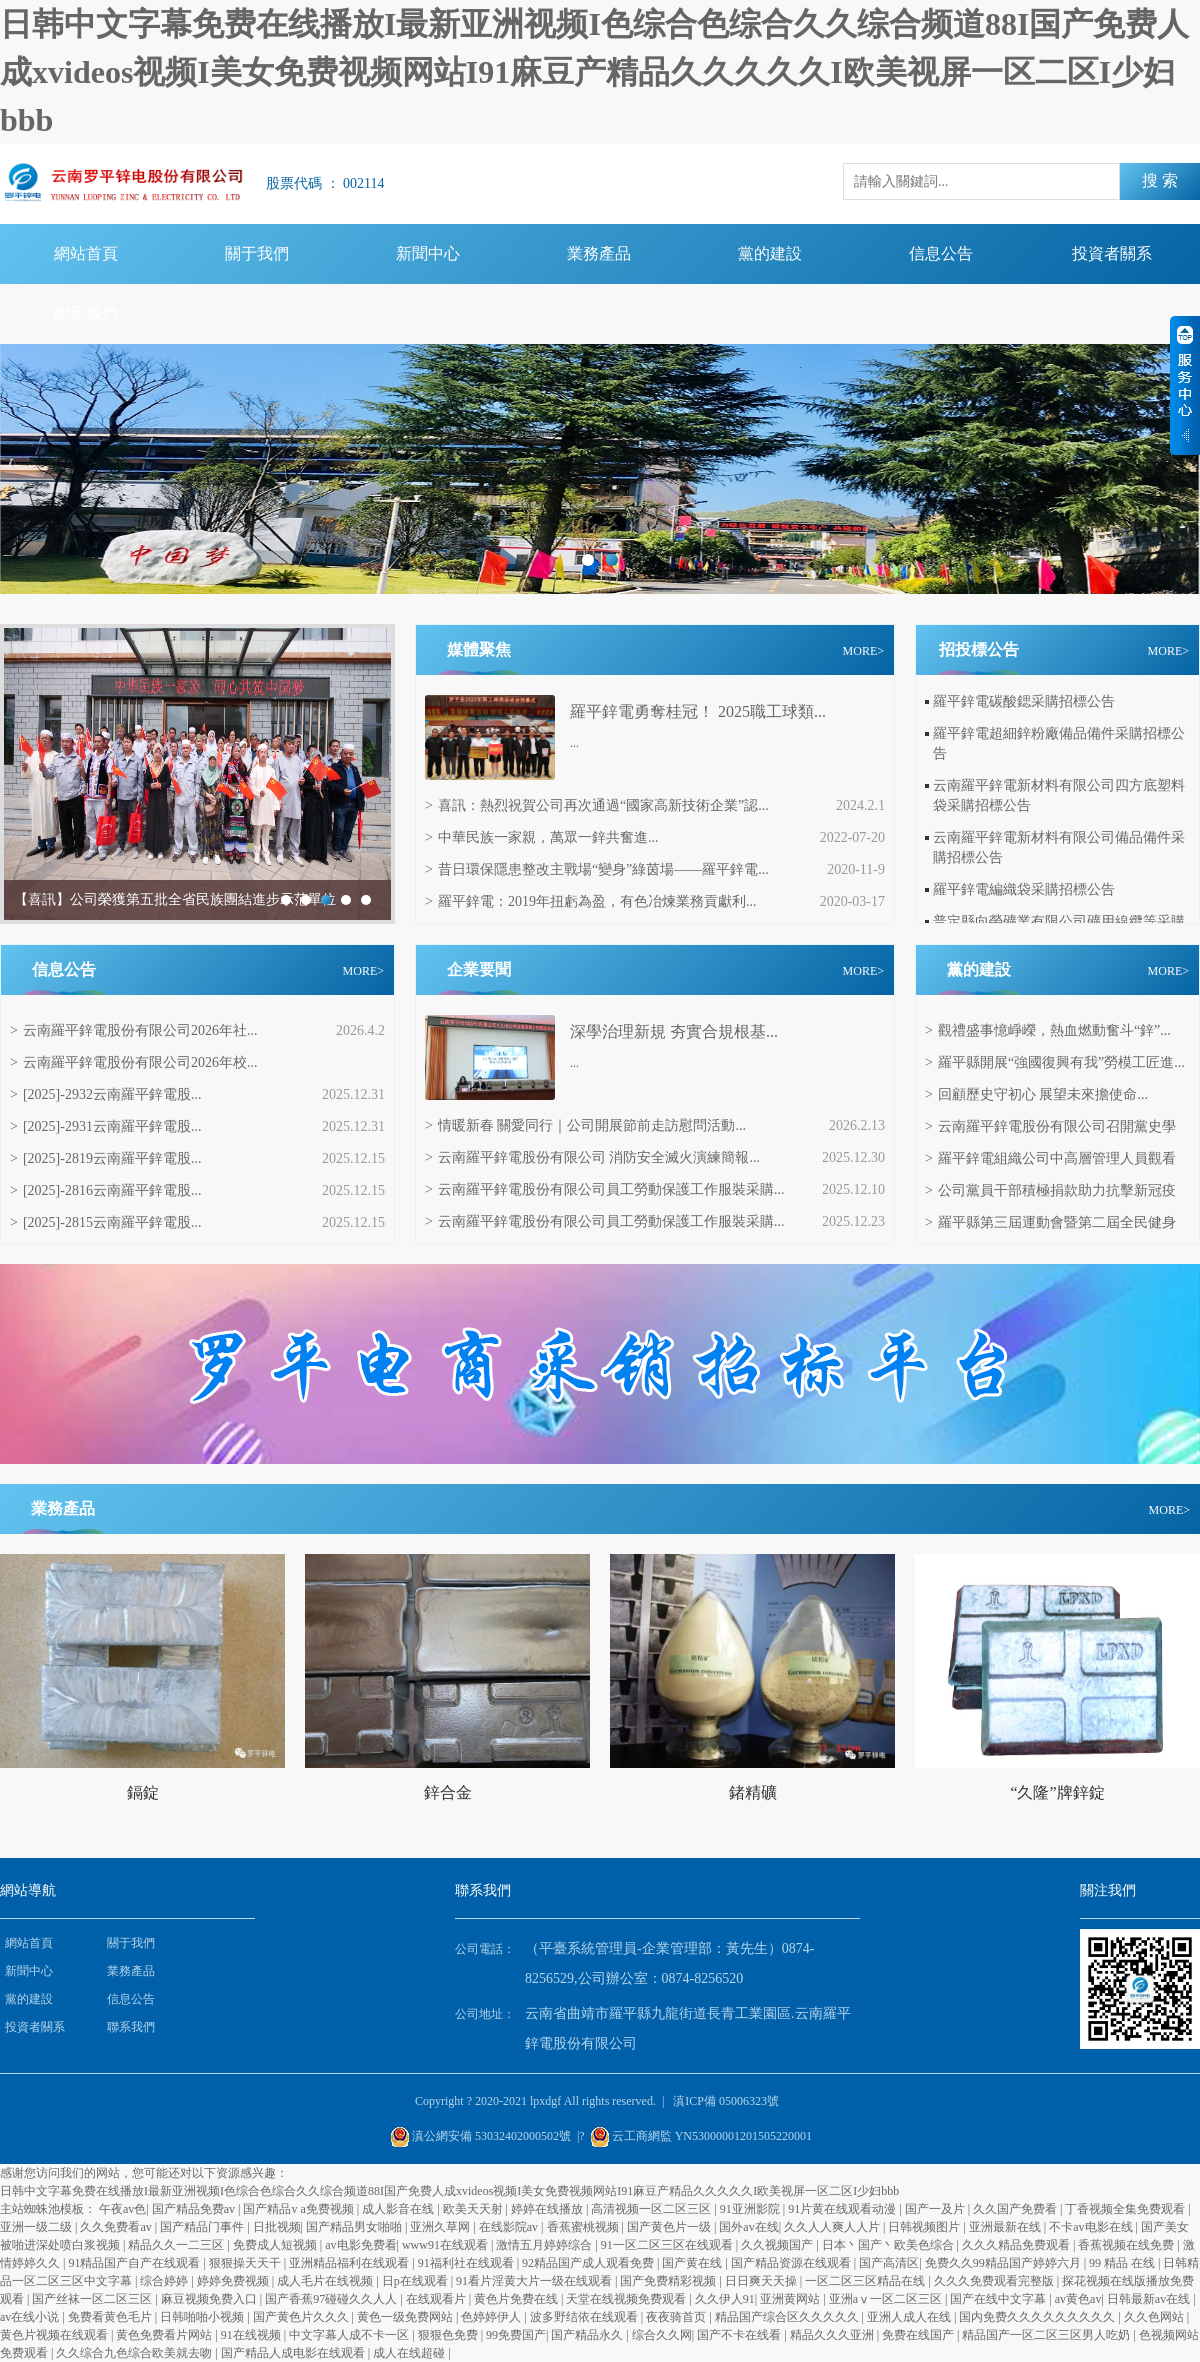 The image size is (1200, 2362). What do you see at coordinates (437, 2299) in the screenshot?
I see `在线观看片` at bounding box center [437, 2299].